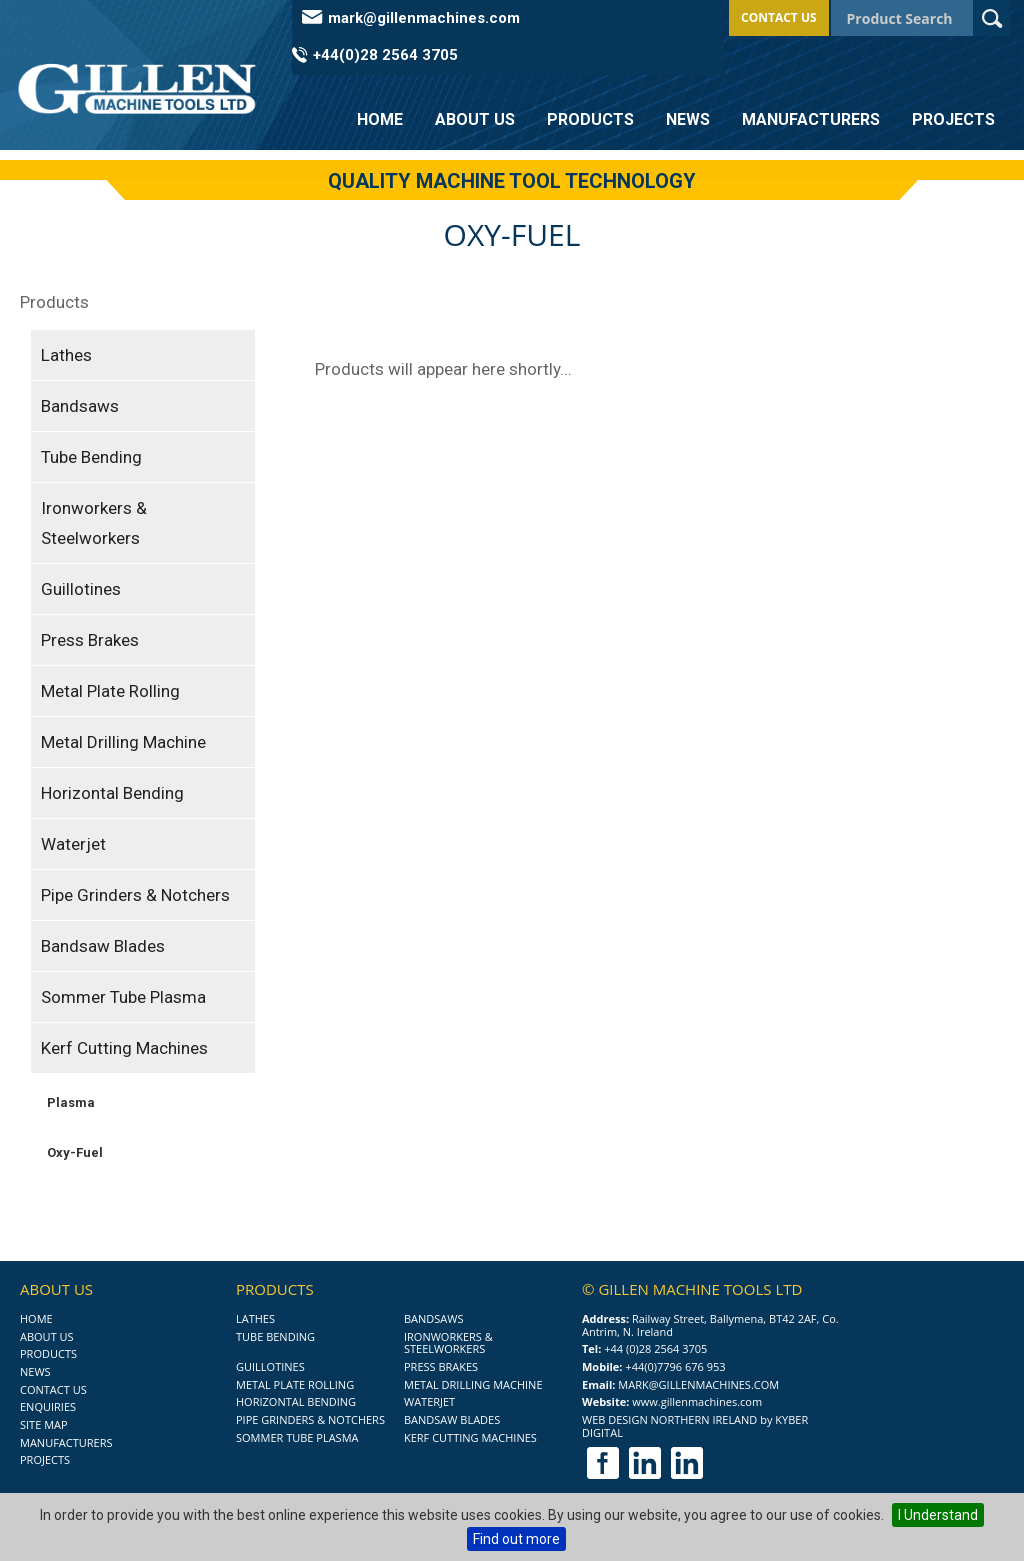  What do you see at coordinates (385, 55) in the screenshot?
I see `+44(0)28 2564 3705` at bounding box center [385, 55].